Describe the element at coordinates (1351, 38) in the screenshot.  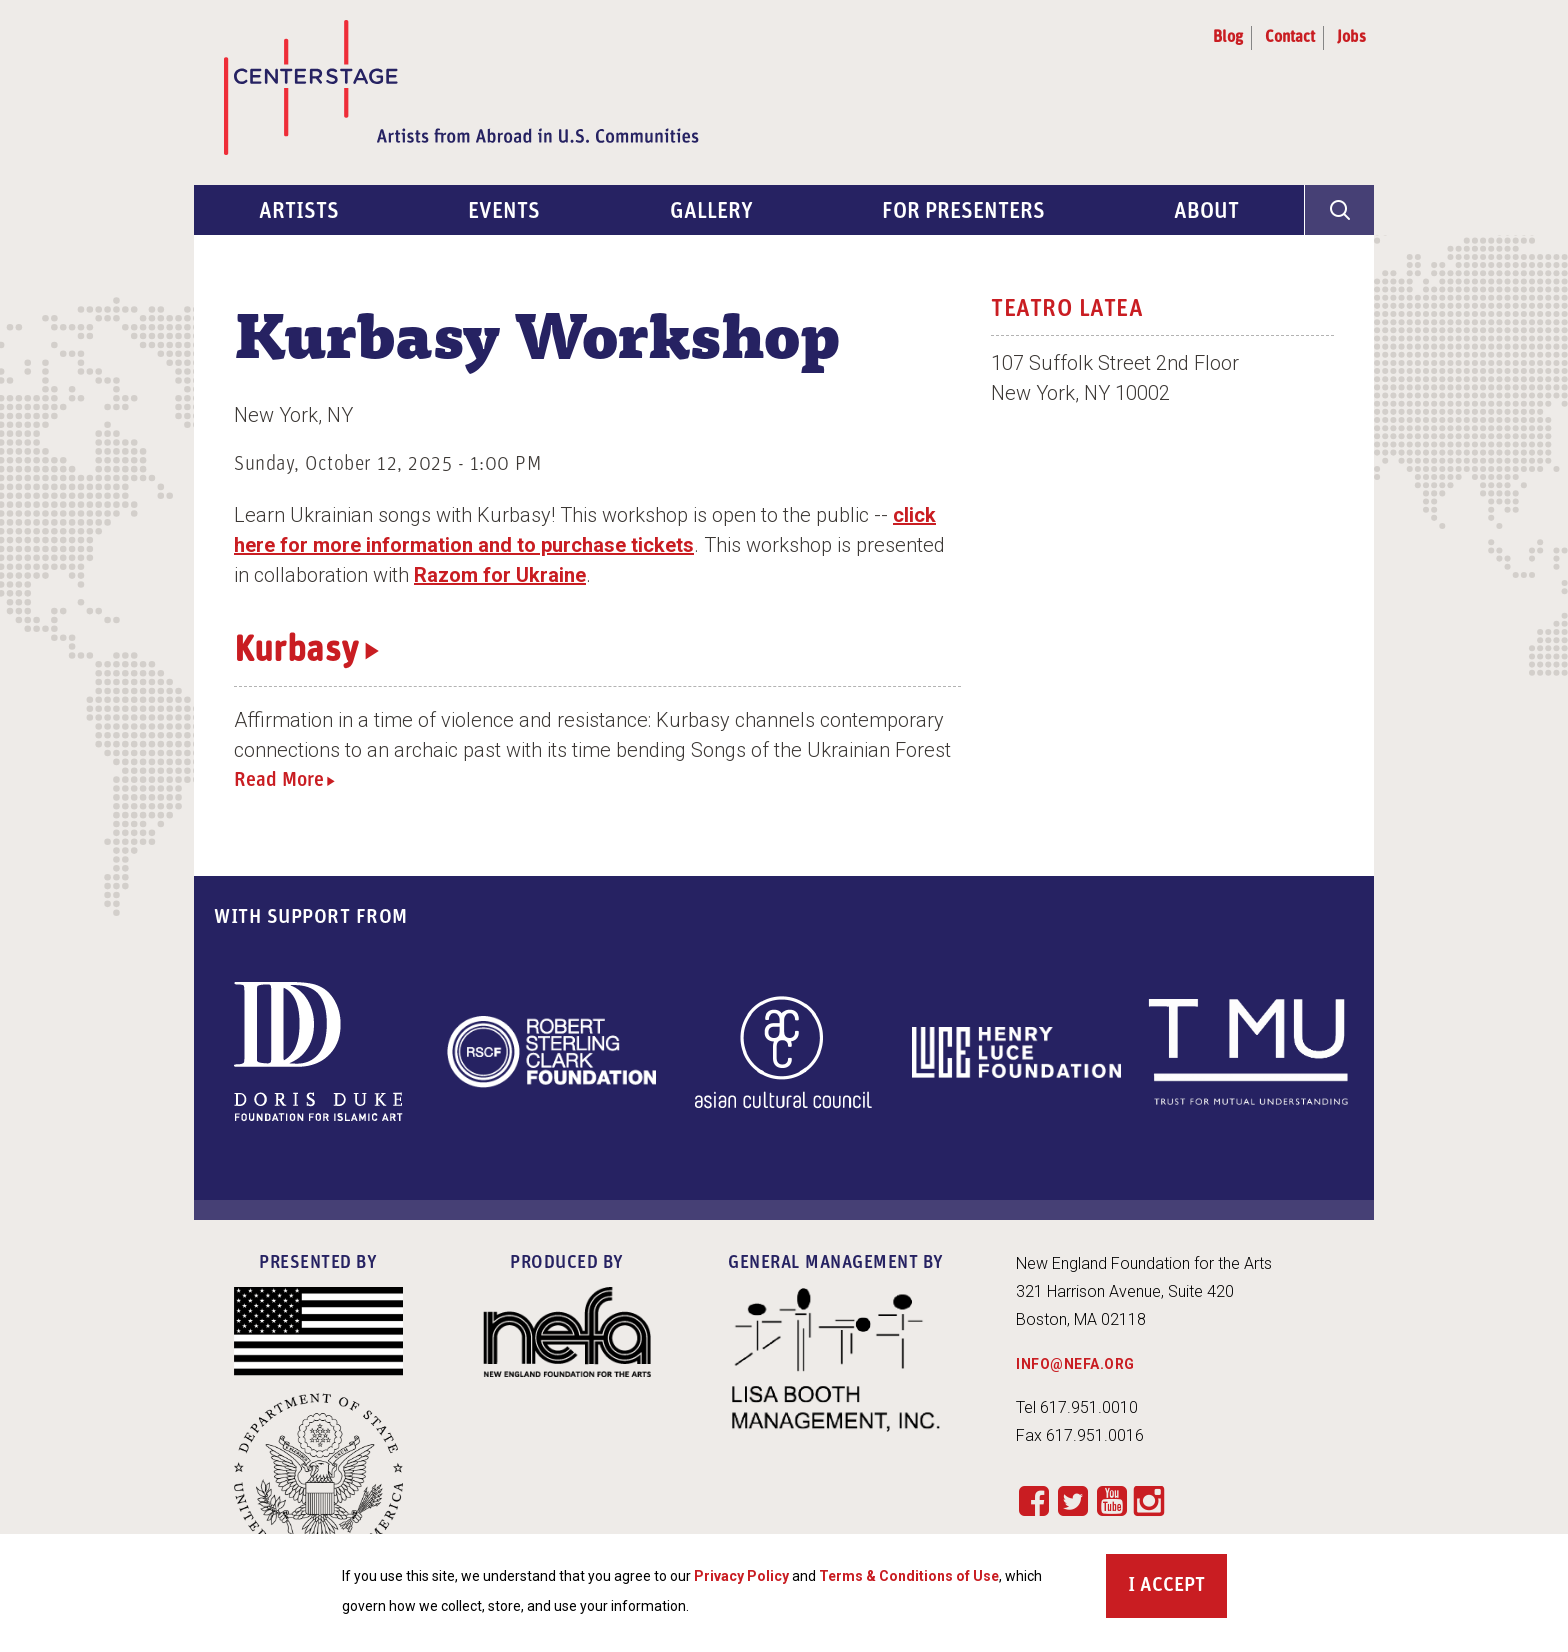
I see `Jobs` at that location.